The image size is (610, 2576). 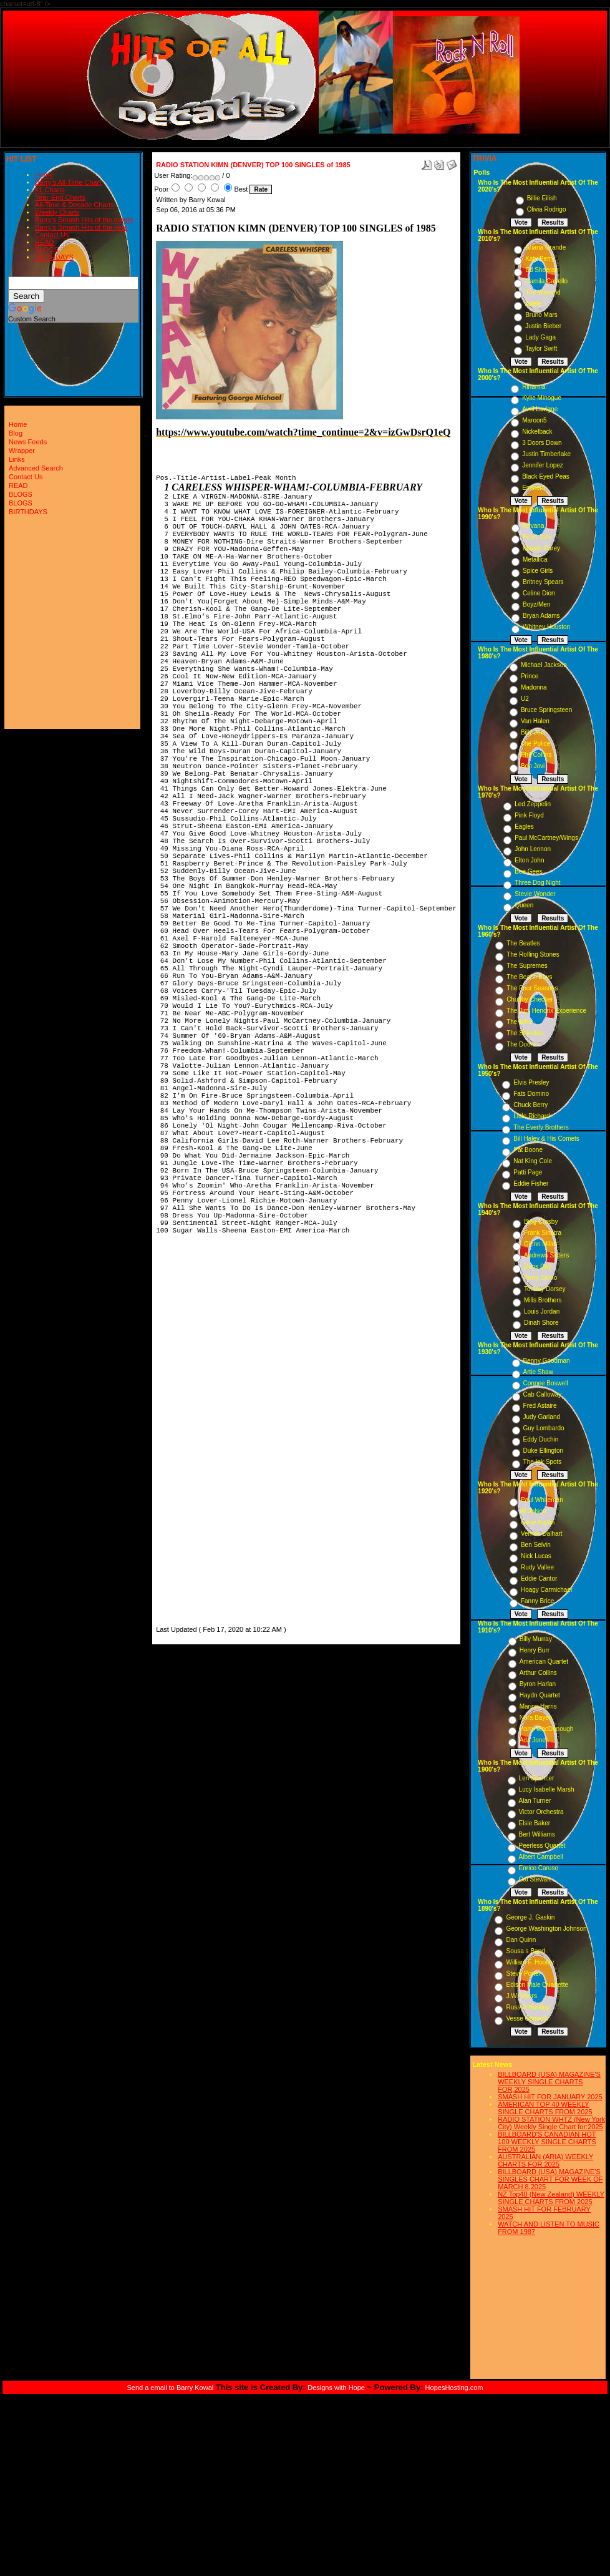 I want to click on The Shirelles, so click(x=524, y=1033).